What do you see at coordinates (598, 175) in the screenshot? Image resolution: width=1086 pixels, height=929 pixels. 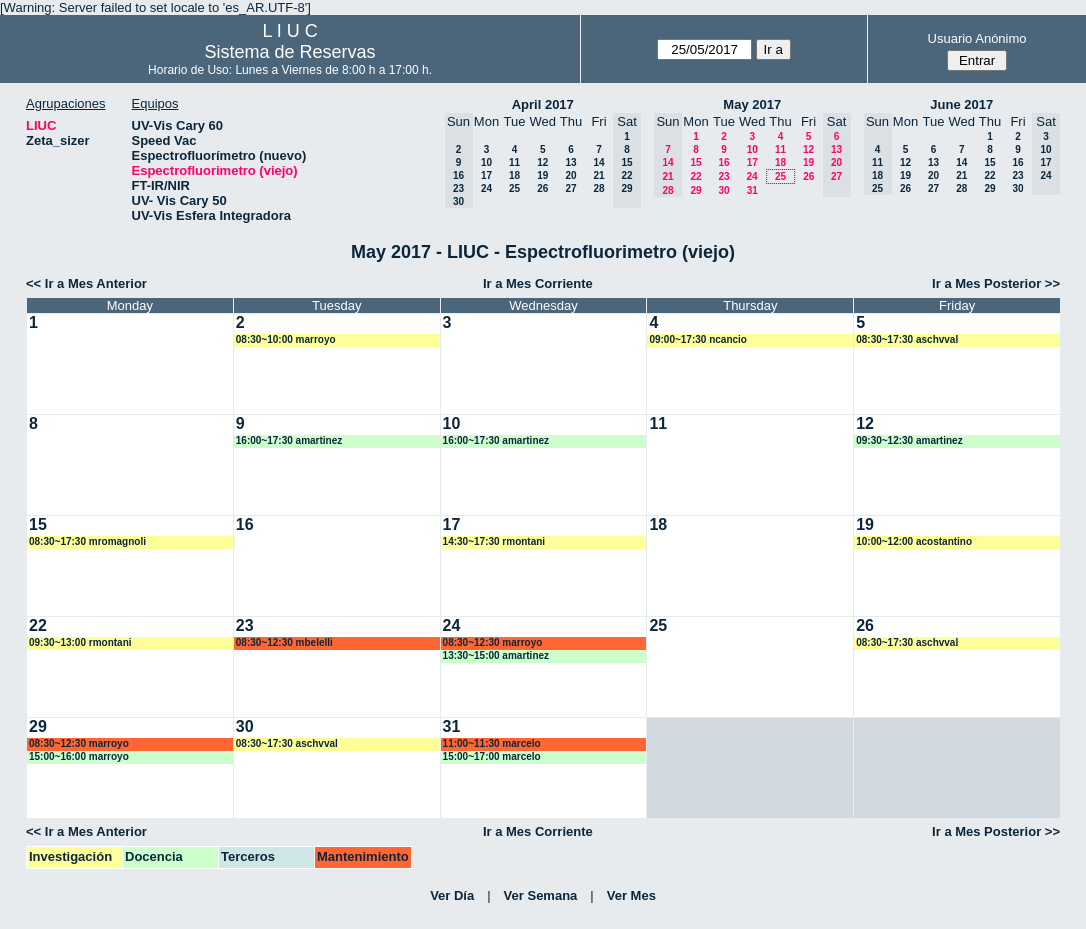 I see `21` at bounding box center [598, 175].